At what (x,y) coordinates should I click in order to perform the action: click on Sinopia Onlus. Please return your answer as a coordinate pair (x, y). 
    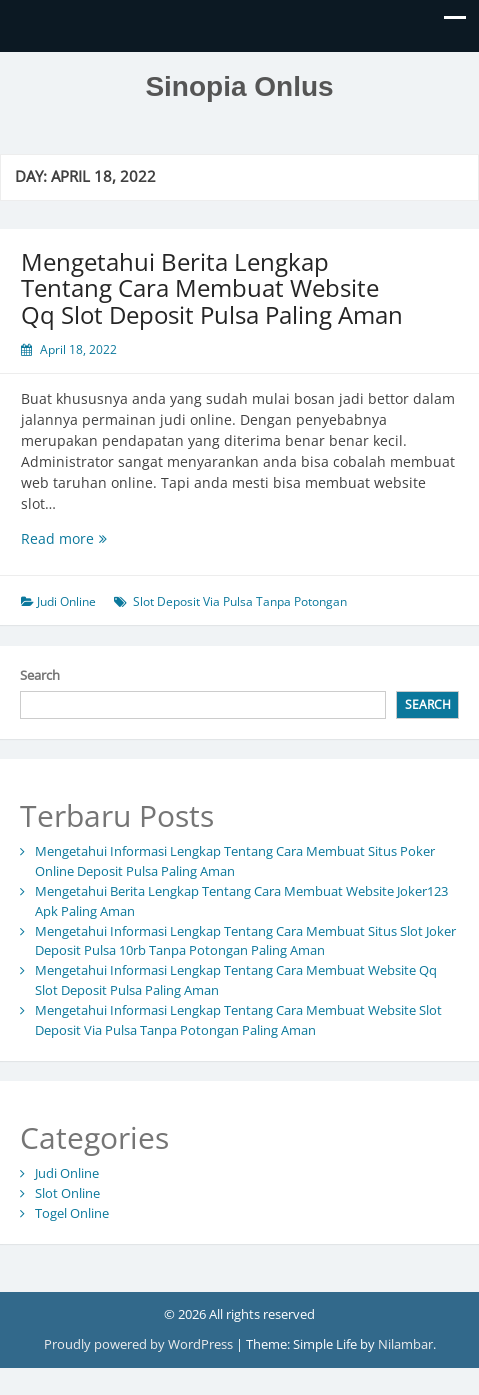
    Looking at the image, I should click on (239, 86).